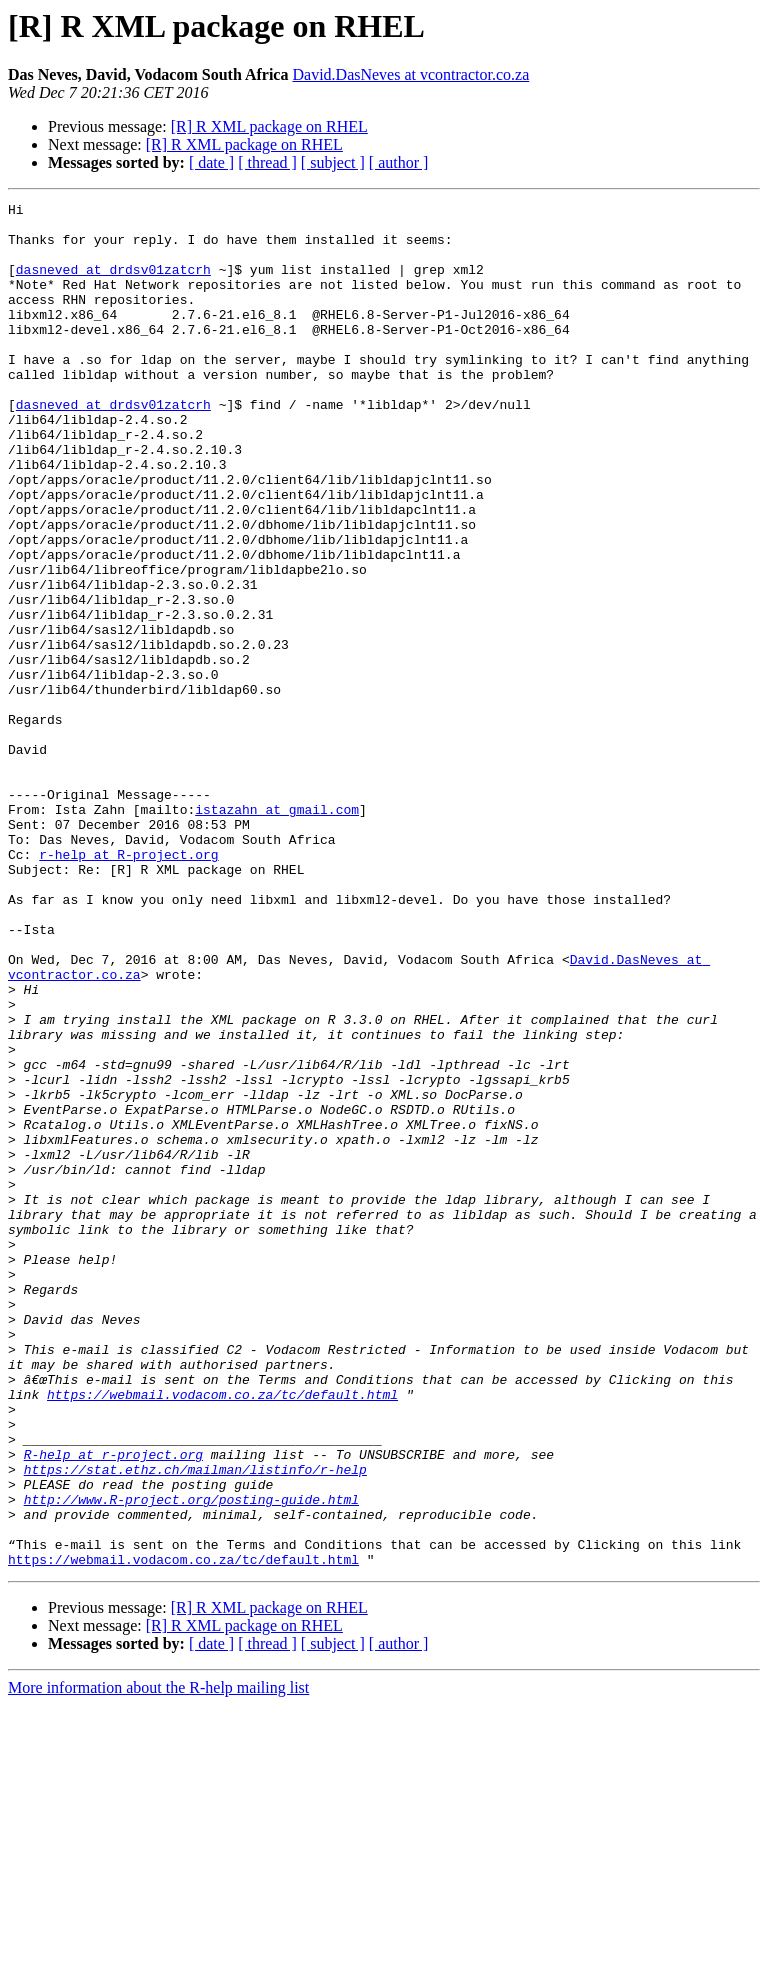 Image resolution: width=768 pixels, height=1978 pixels. What do you see at coordinates (267, 162) in the screenshot?
I see `[ thread ]` at bounding box center [267, 162].